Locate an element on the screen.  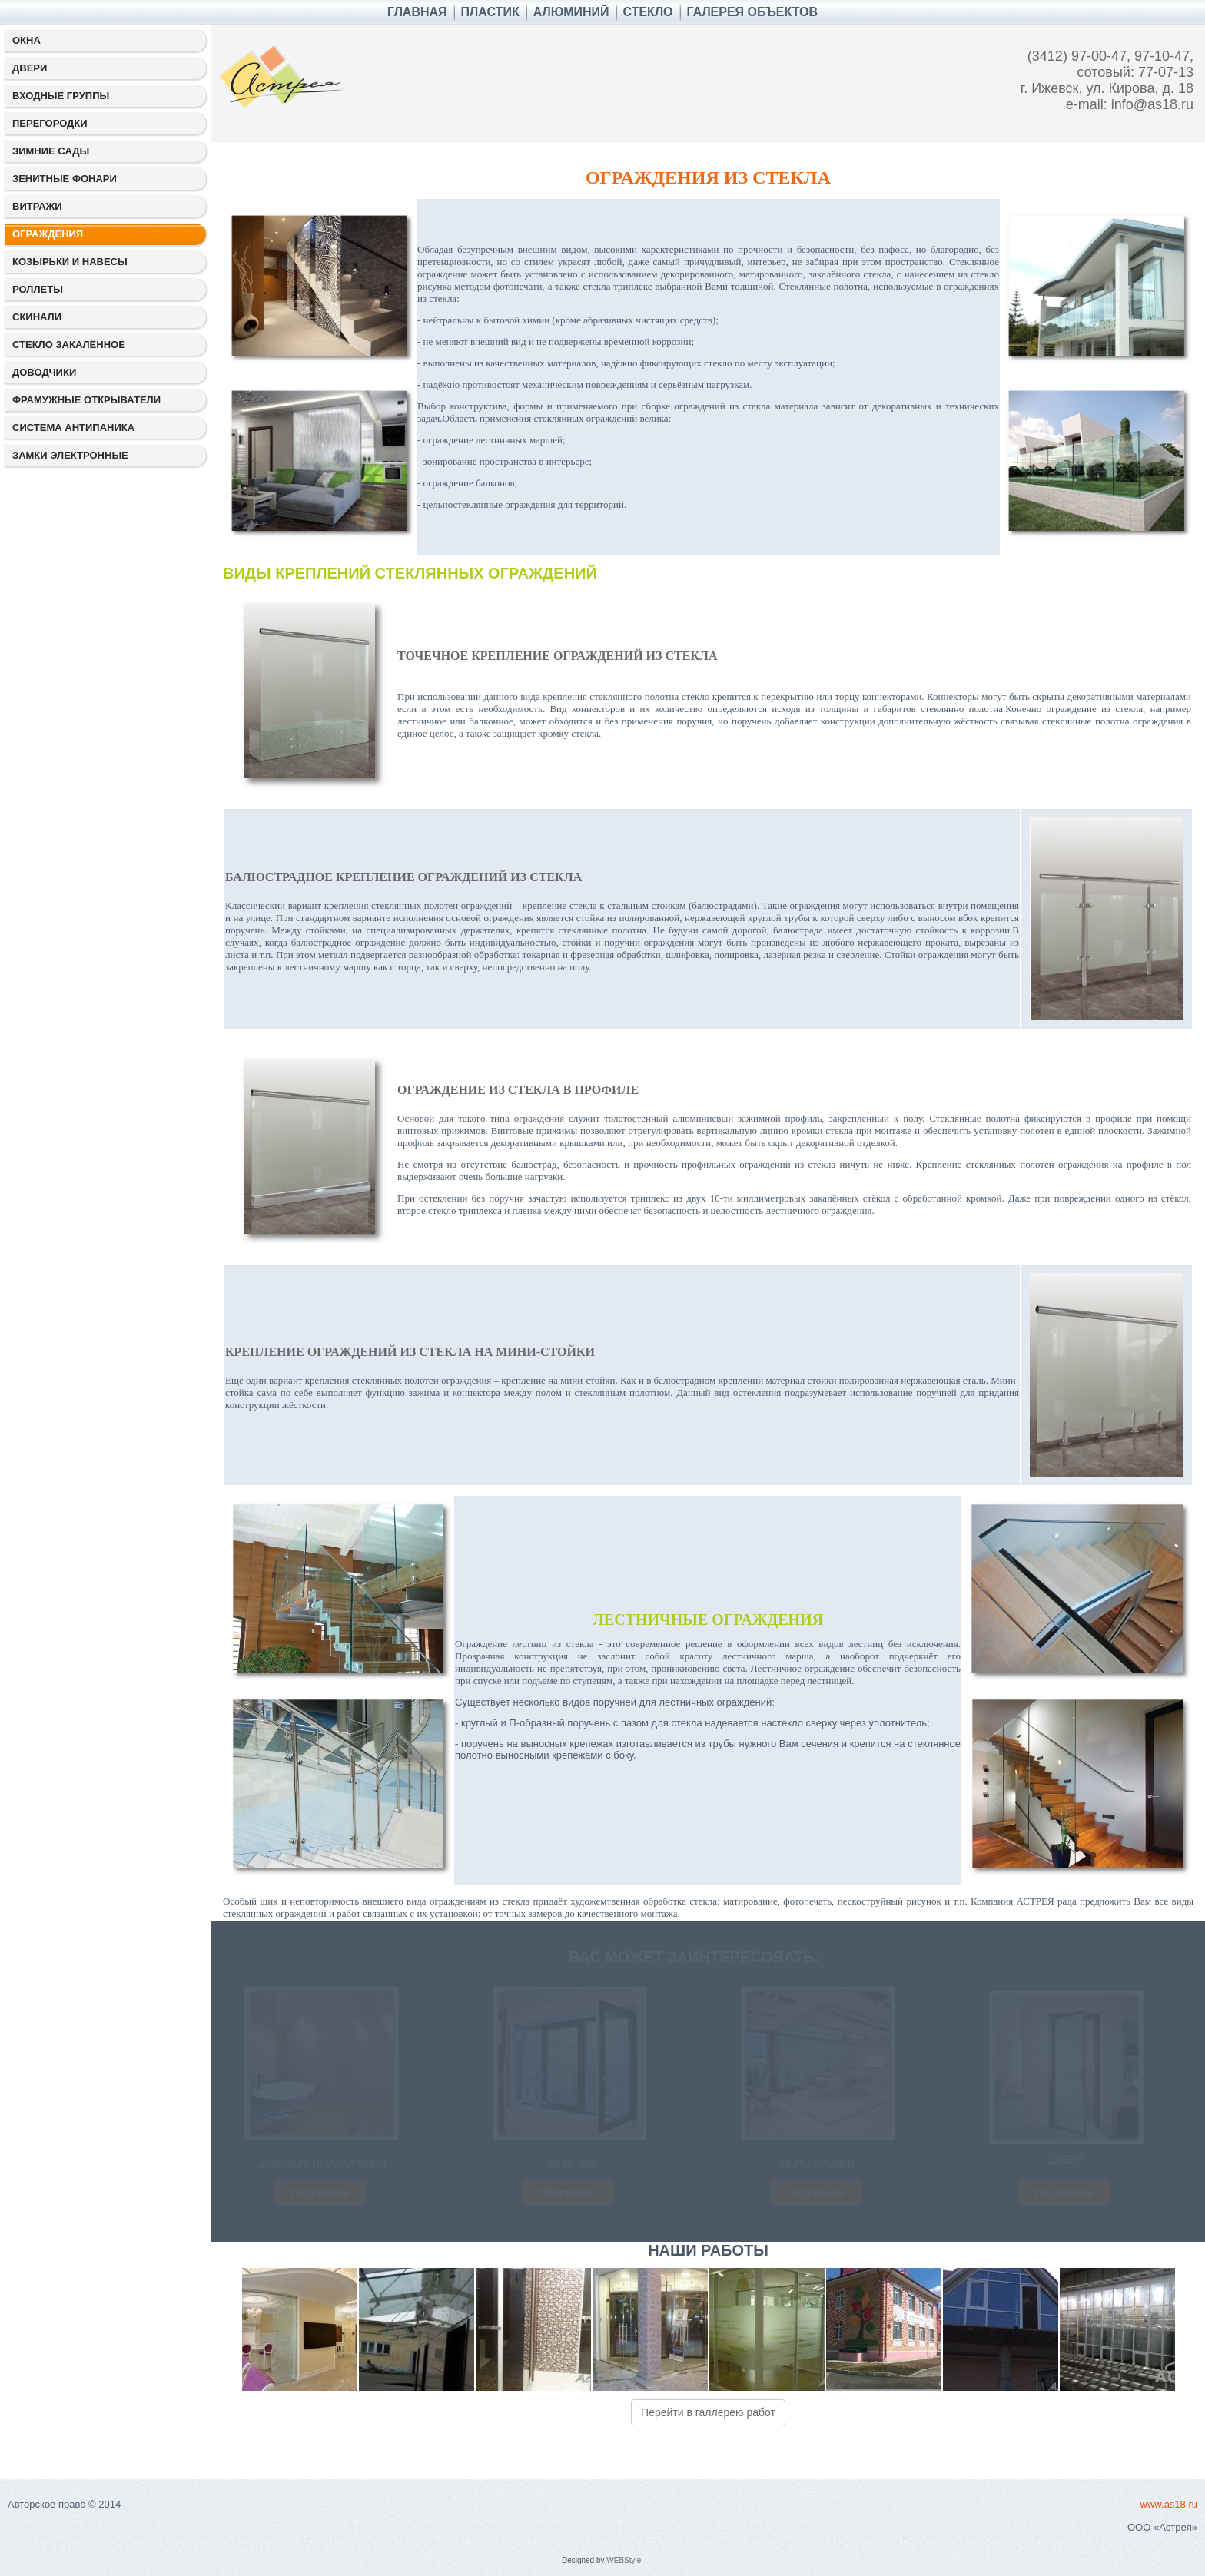
КОЗЫРЬКИ И НАВЕСЫ is located at coordinates (70, 261).